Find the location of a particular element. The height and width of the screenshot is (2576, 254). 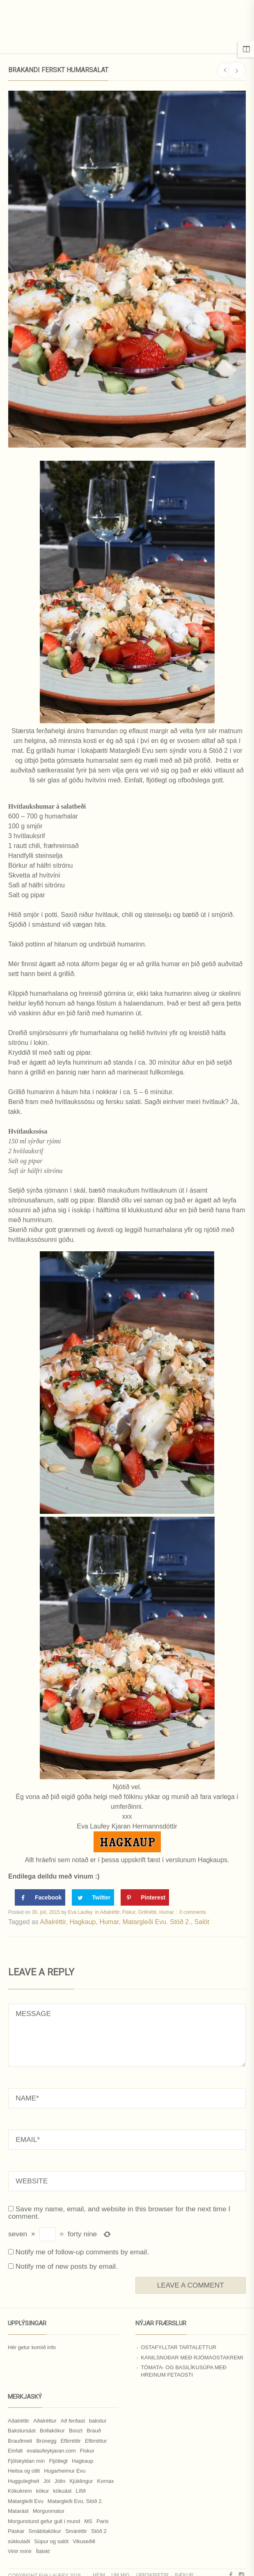

Notify me of follow-up comments by email. is located at coordinates (82, 2252).